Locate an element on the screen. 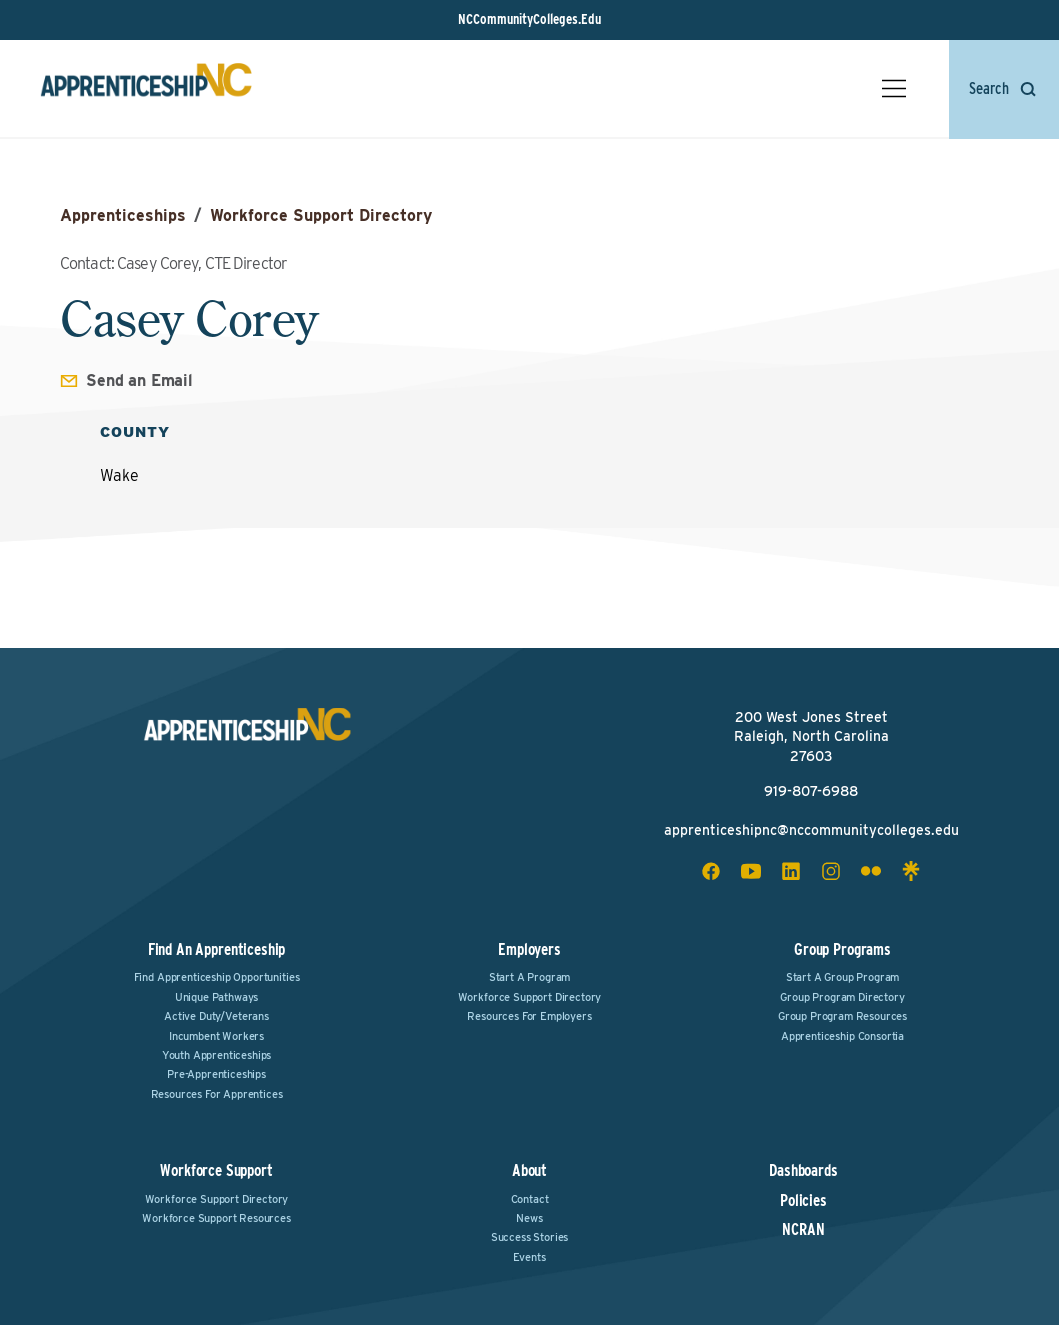  Find an Apprenticeship is located at coordinates (216, 949).